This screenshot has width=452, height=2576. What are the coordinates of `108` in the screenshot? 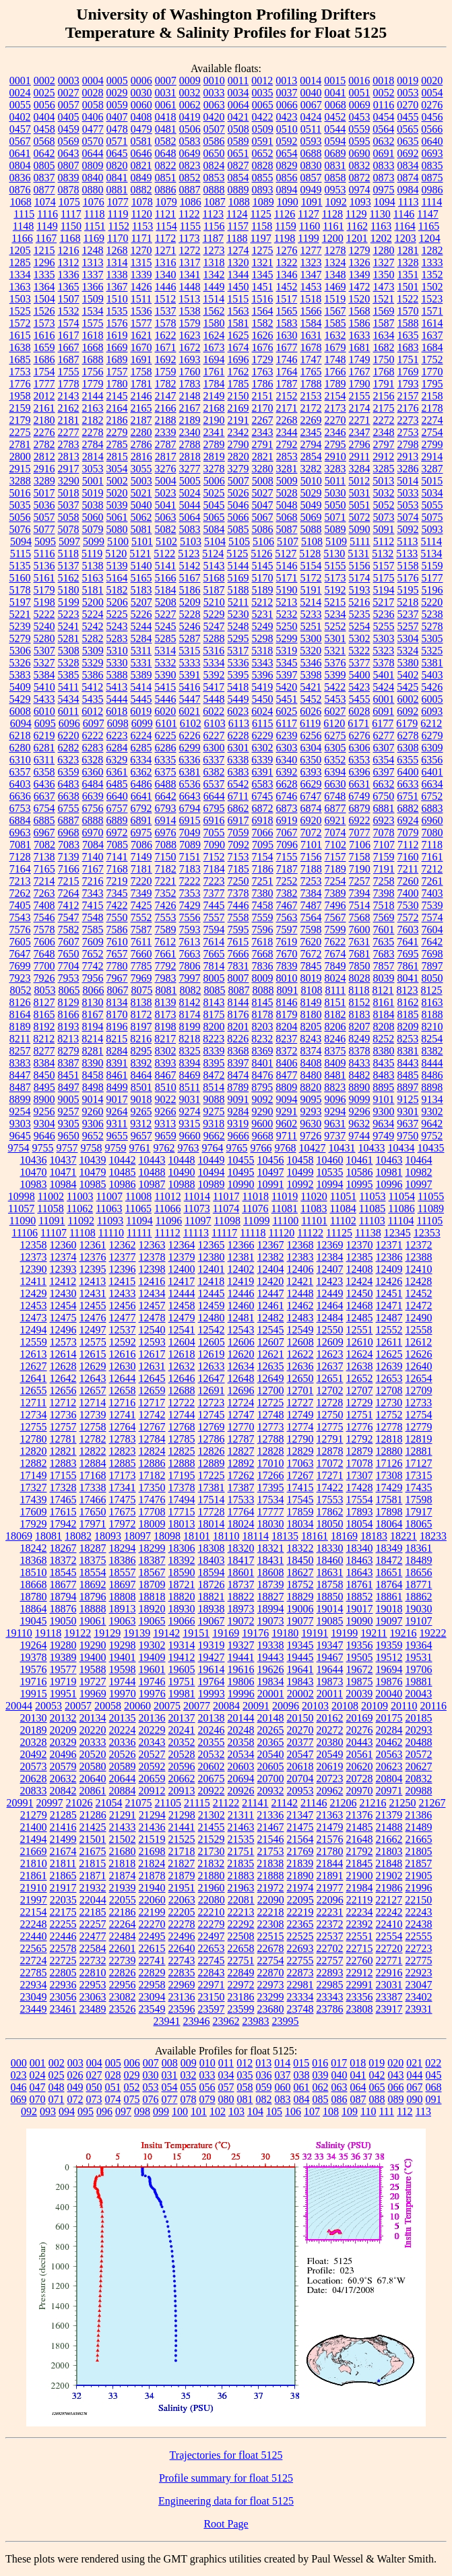 It's located at (331, 2111).